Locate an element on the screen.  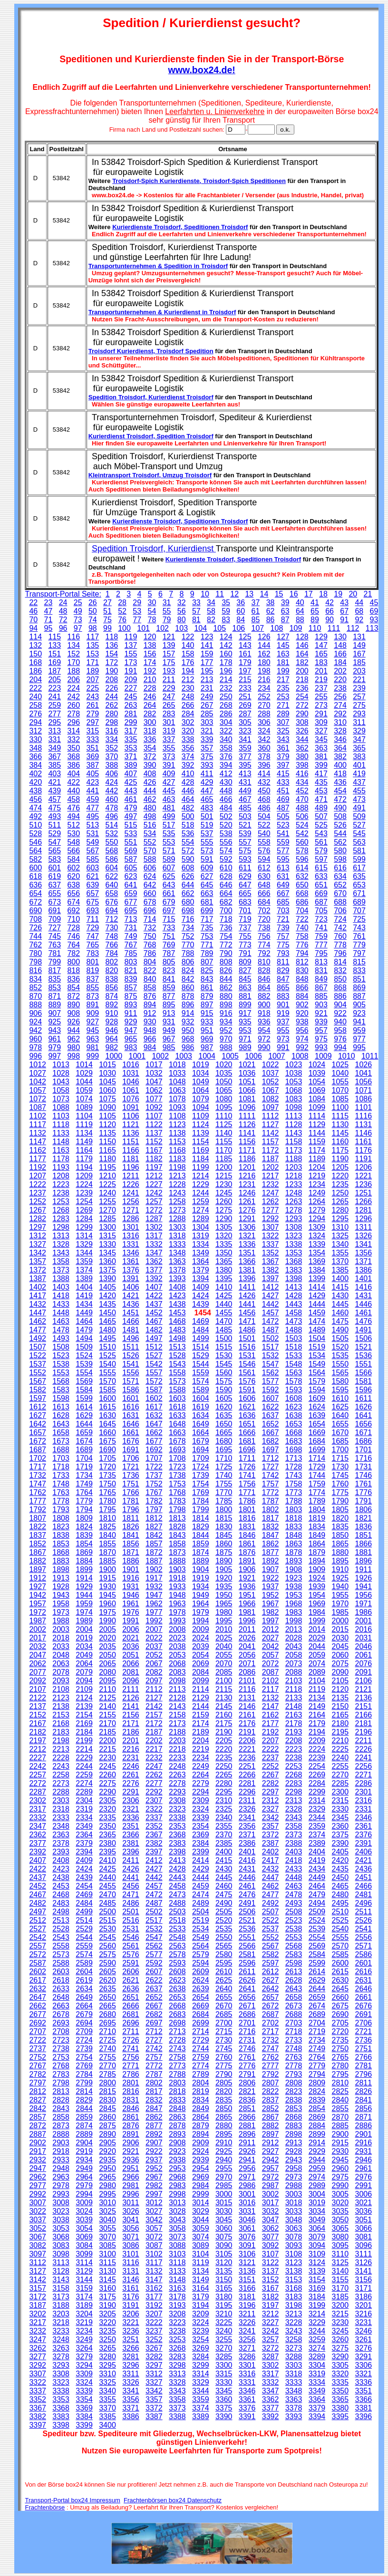
3125 is located at coordinates (340, 2262).